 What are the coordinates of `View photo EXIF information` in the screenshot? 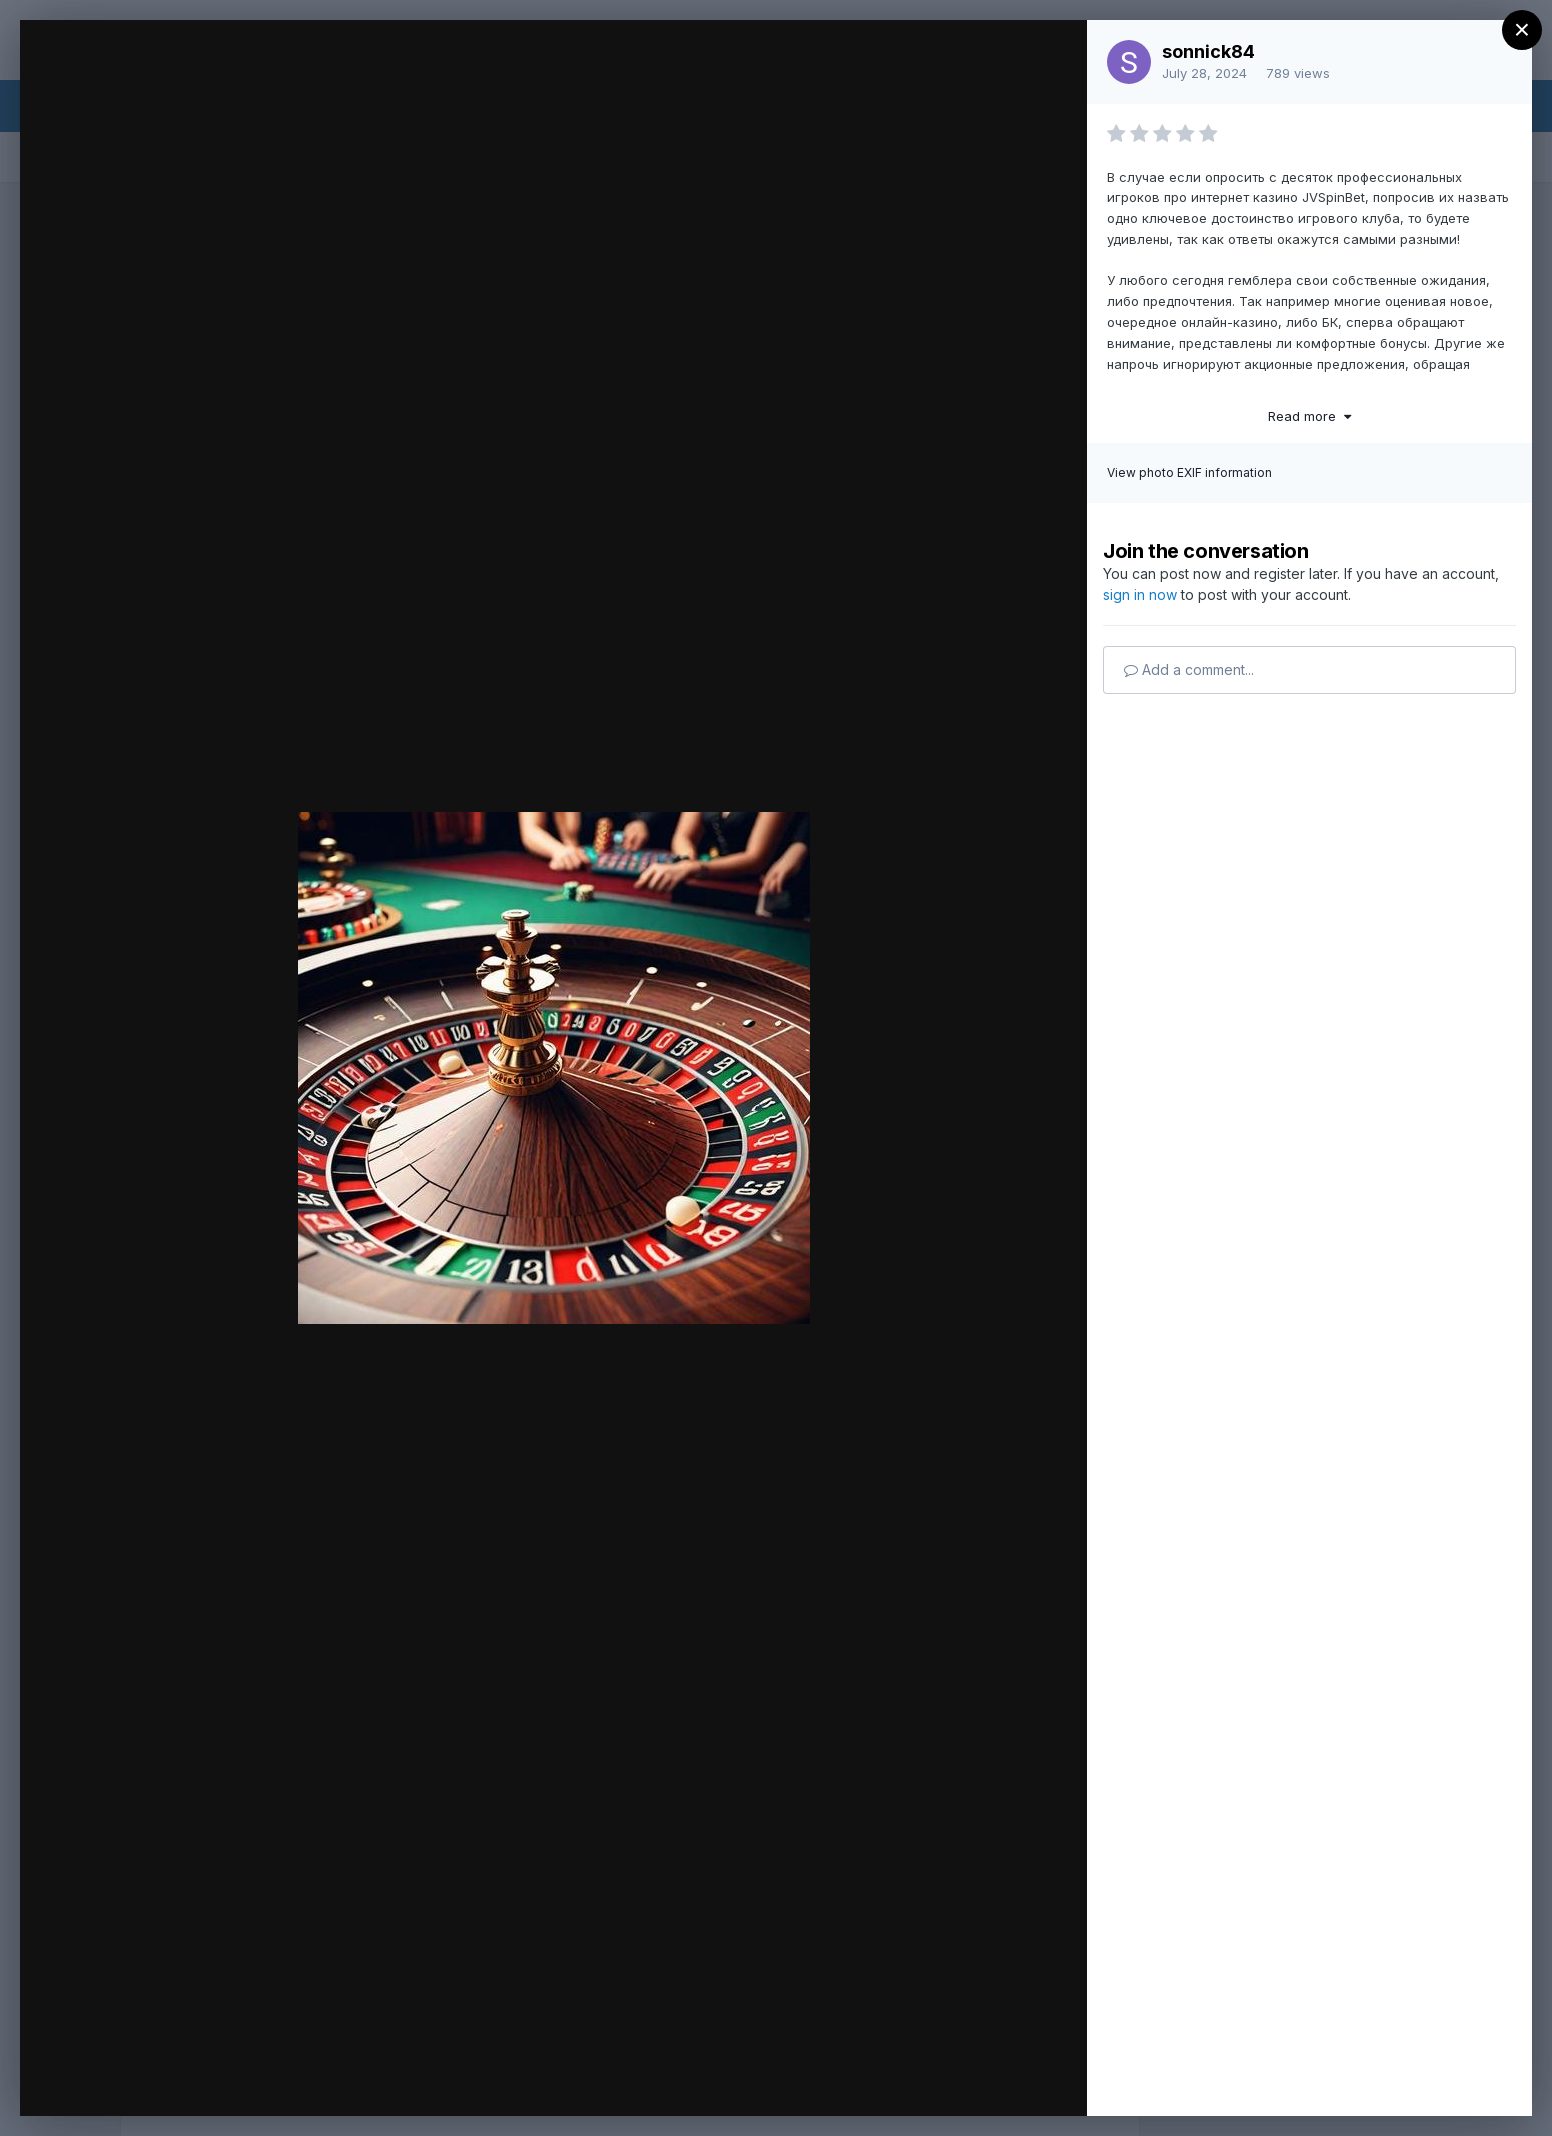 It's located at (1189, 472).